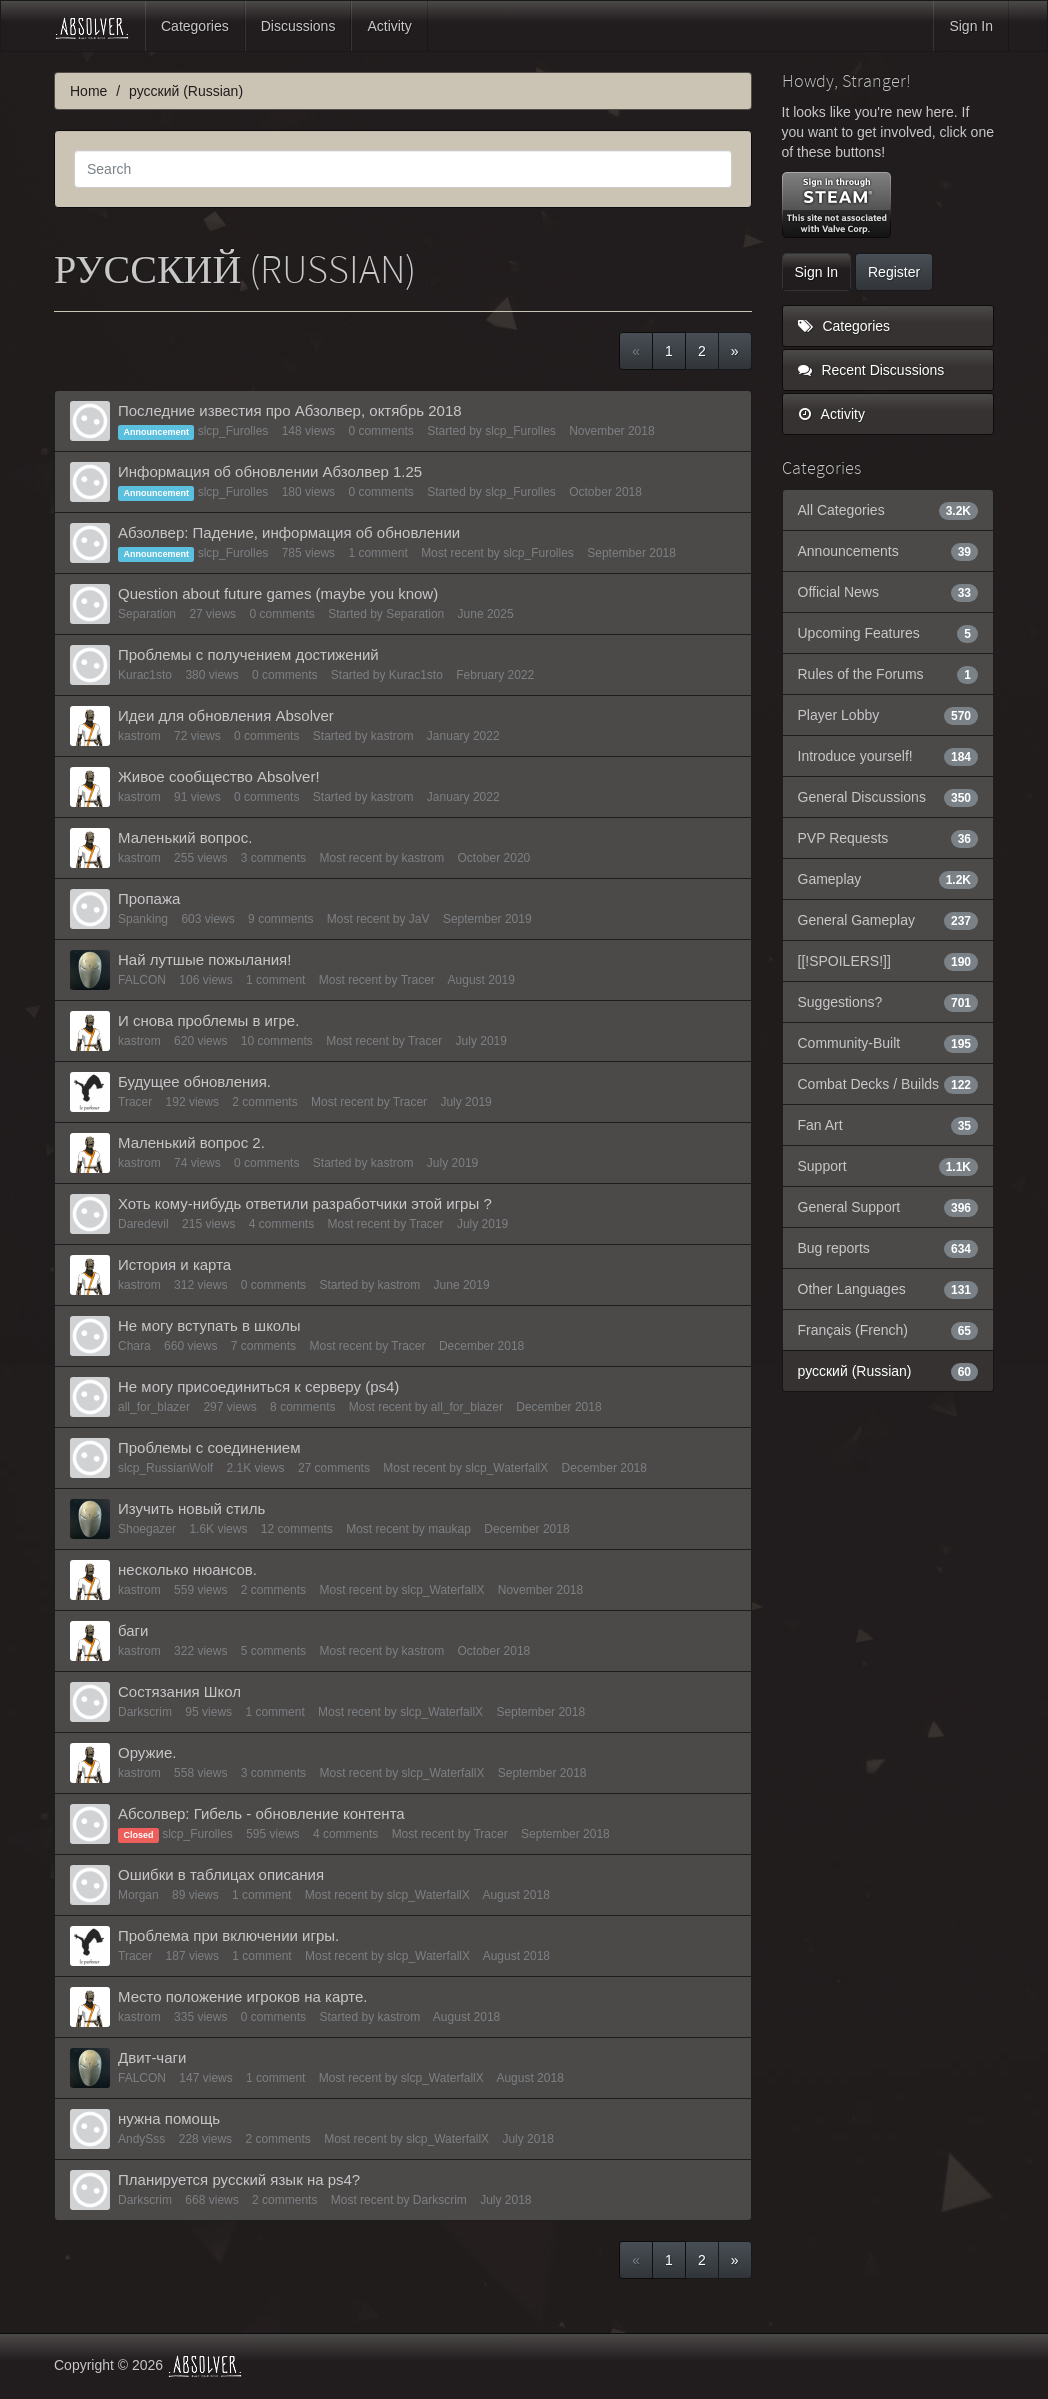 The image size is (1048, 2399). What do you see at coordinates (888, 1002) in the screenshot?
I see `Suggestions?` at bounding box center [888, 1002].